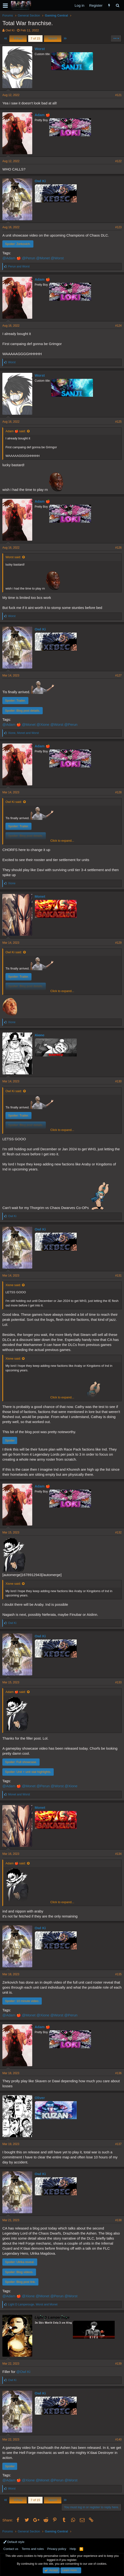 The height and width of the screenshot is (2576, 124). What do you see at coordinates (15, 431) in the screenshot?
I see `Adam 🍎 said:` at bounding box center [15, 431].